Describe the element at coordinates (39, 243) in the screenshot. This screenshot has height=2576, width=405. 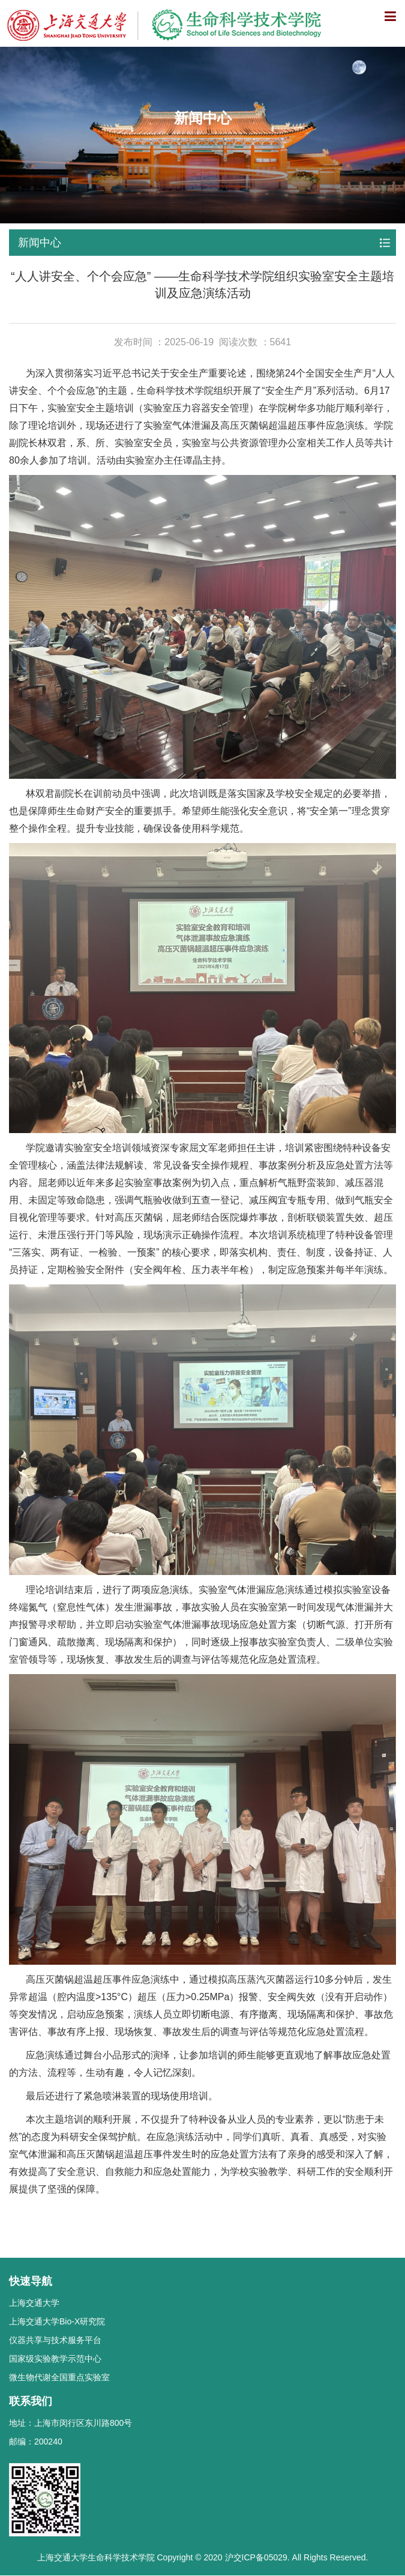
I see `新闻中心` at that location.